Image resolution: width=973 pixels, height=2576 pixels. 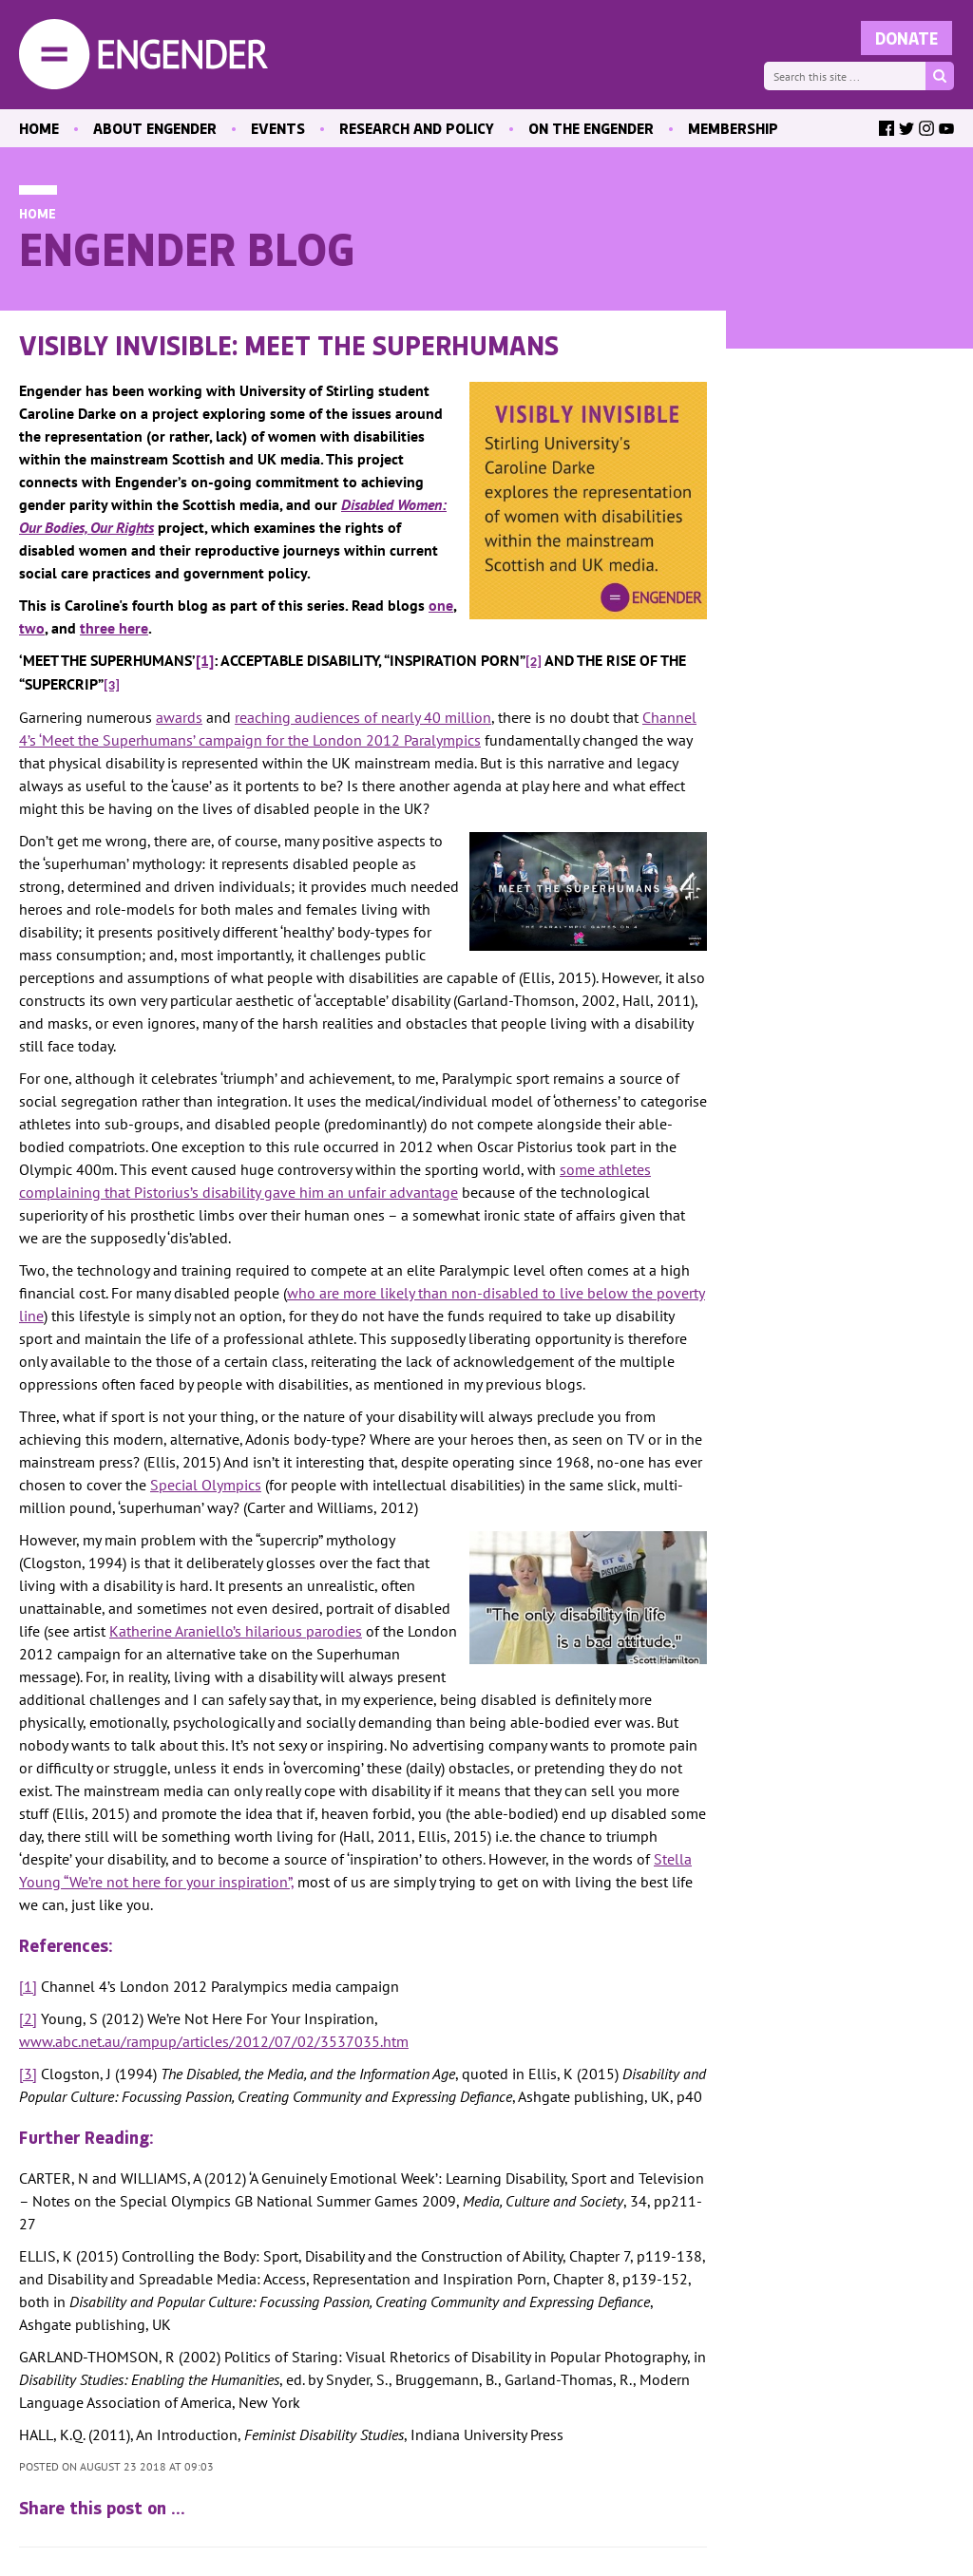 What do you see at coordinates (114, 627) in the screenshot?
I see `three here` at bounding box center [114, 627].